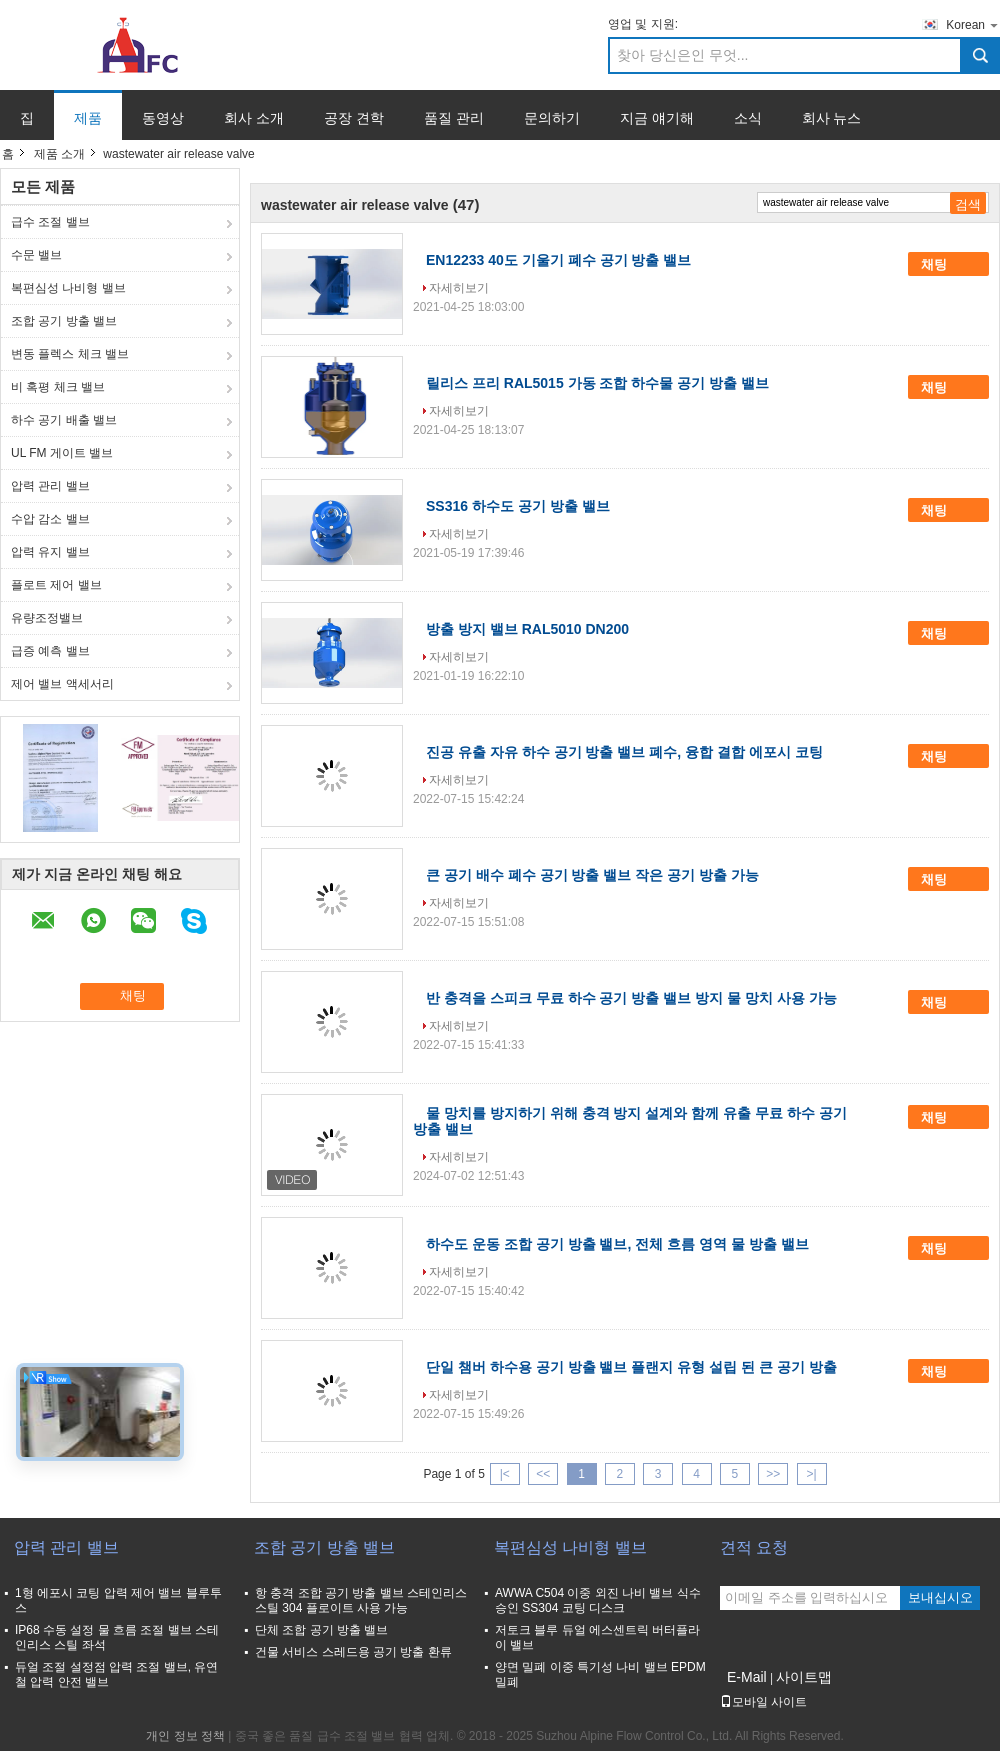  I want to click on Korean, so click(973, 24).